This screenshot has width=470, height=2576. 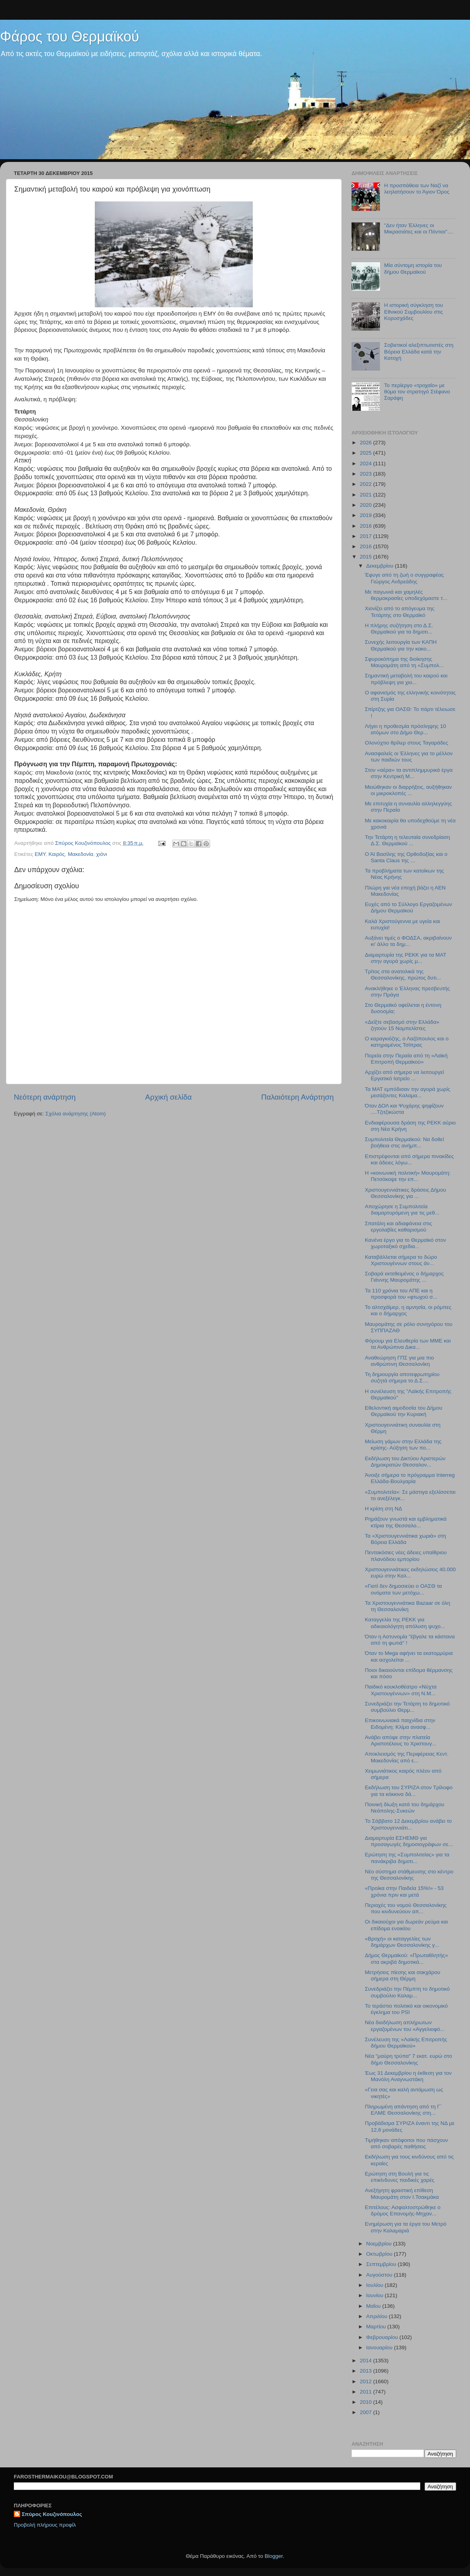 What do you see at coordinates (406, 2009) in the screenshot?
I see `To τεράστιο πολιτικό και οικονομικό έγκλημα του PSI` at bounding box center [406, 2009].